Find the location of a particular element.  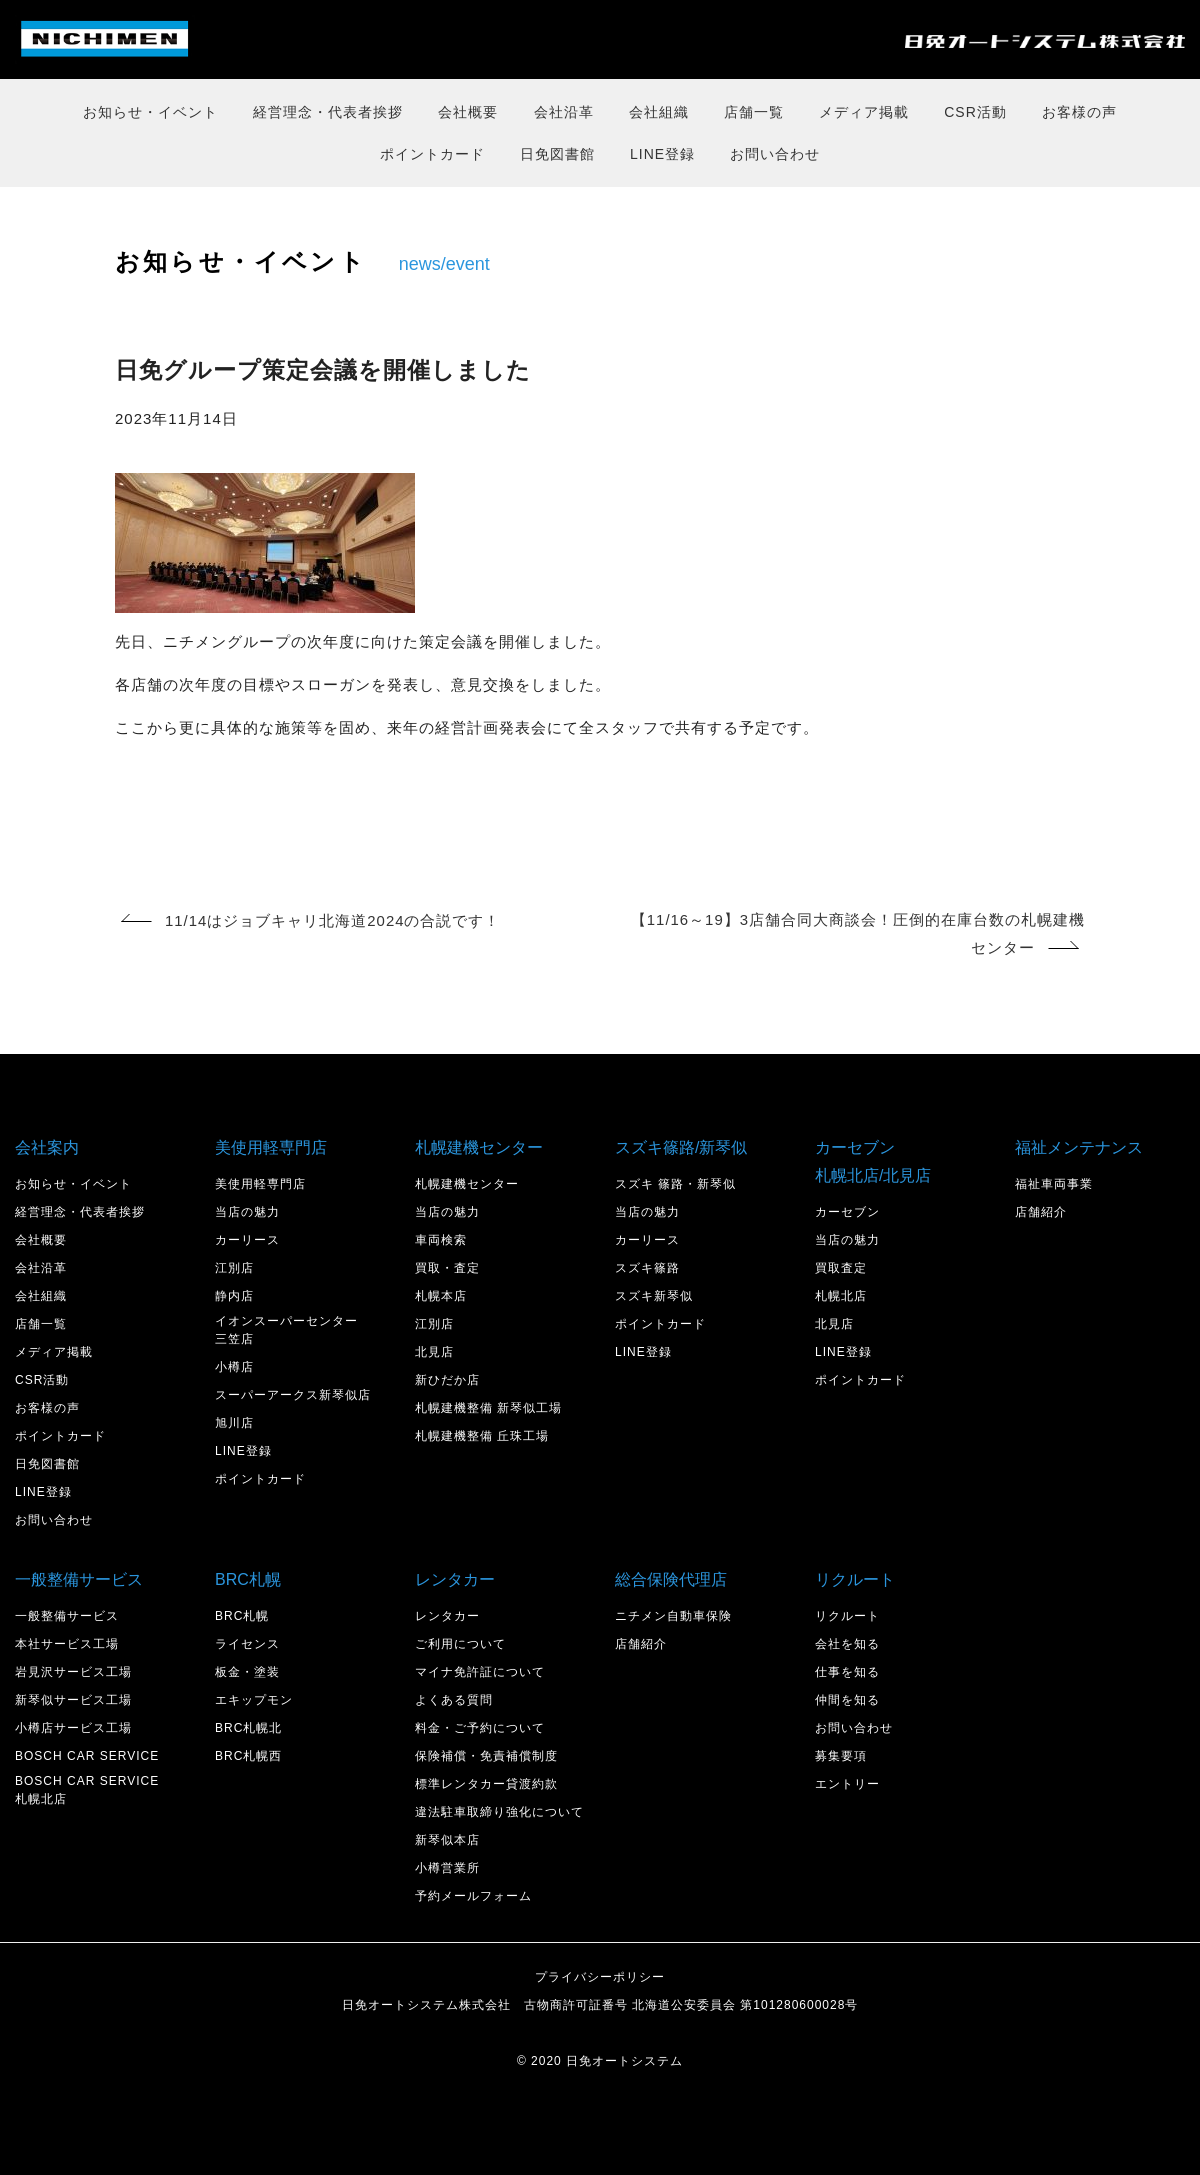

岩見沢サービス工場 is located at coordinates (73, 1672).